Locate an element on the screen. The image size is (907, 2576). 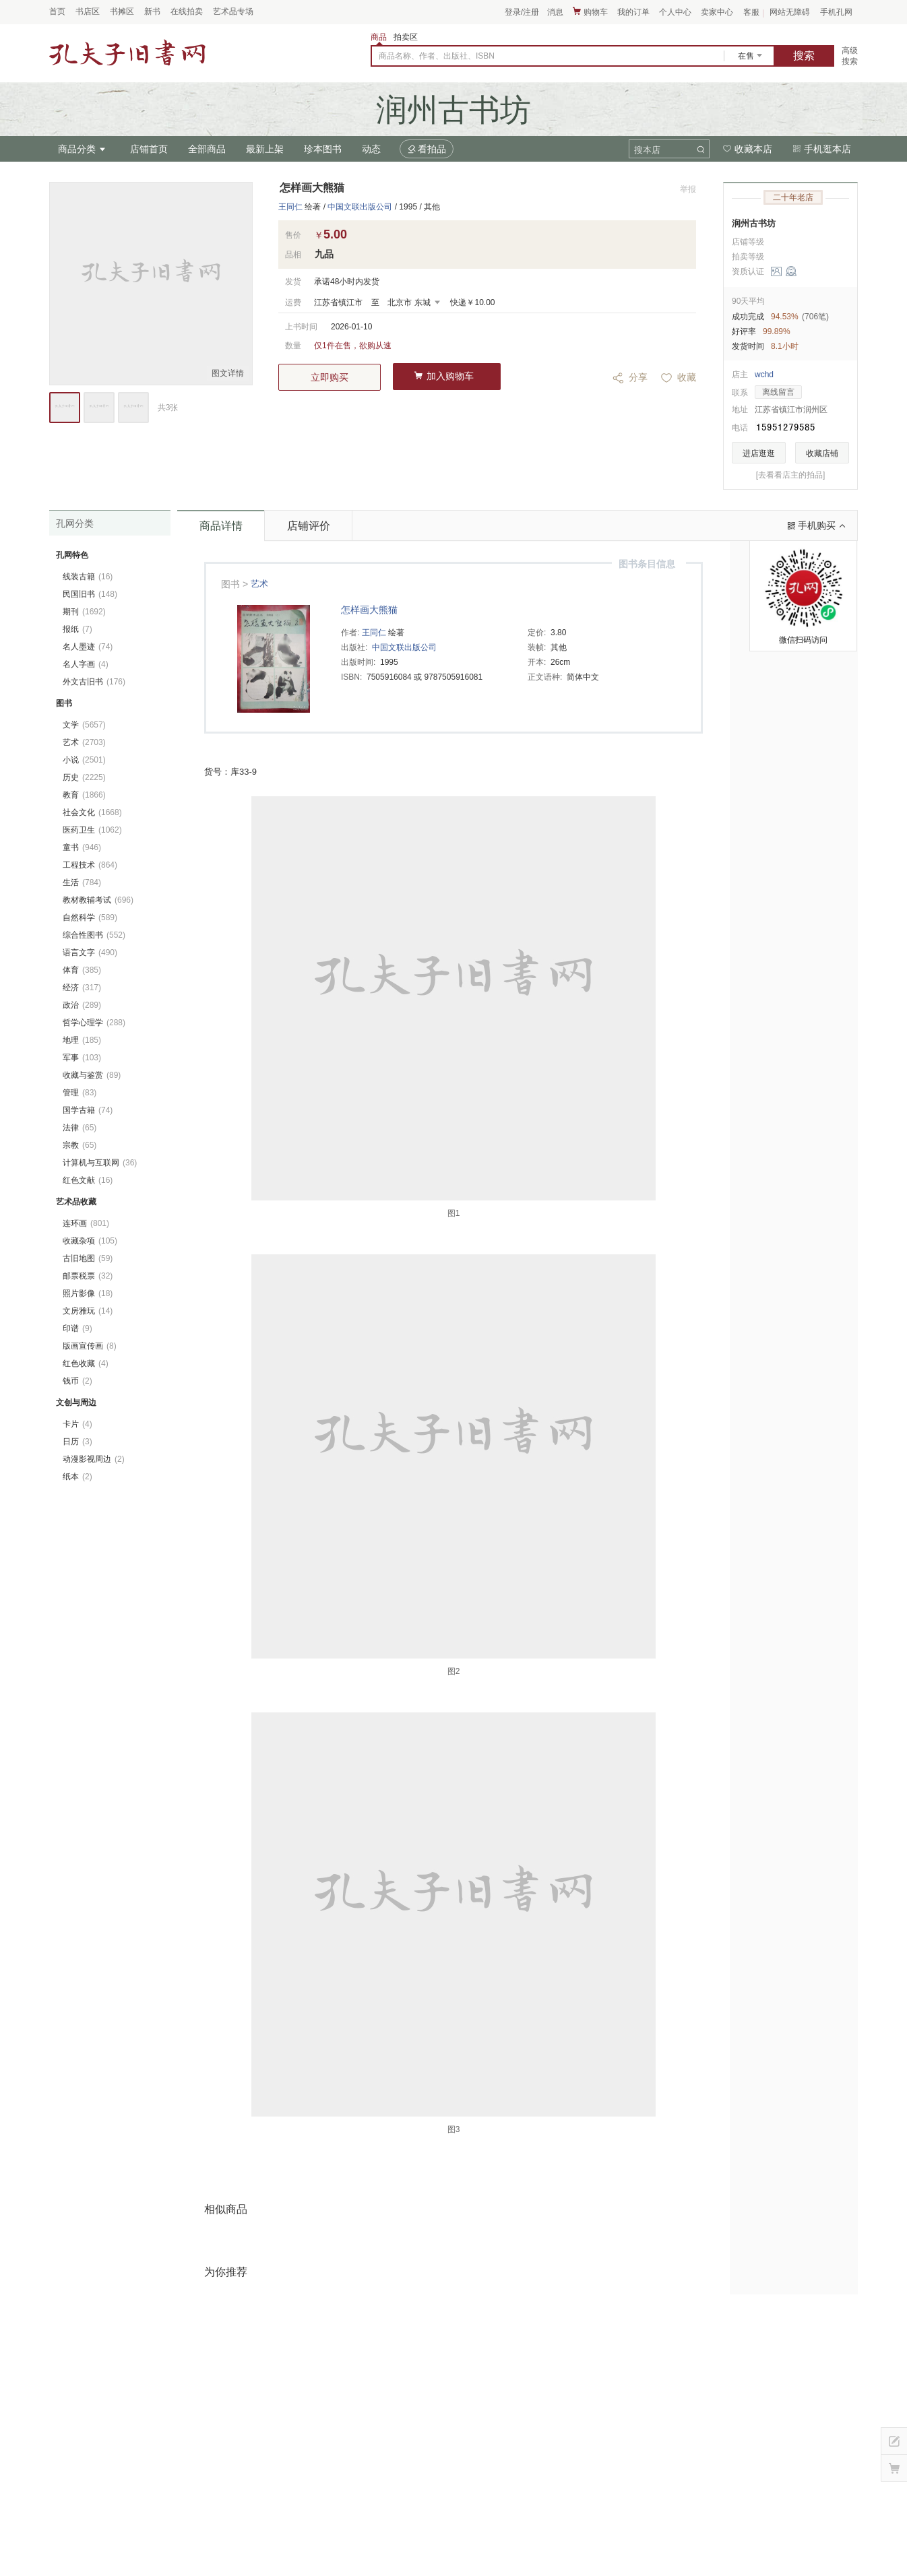
文学 is located at coordinates (84, 725).